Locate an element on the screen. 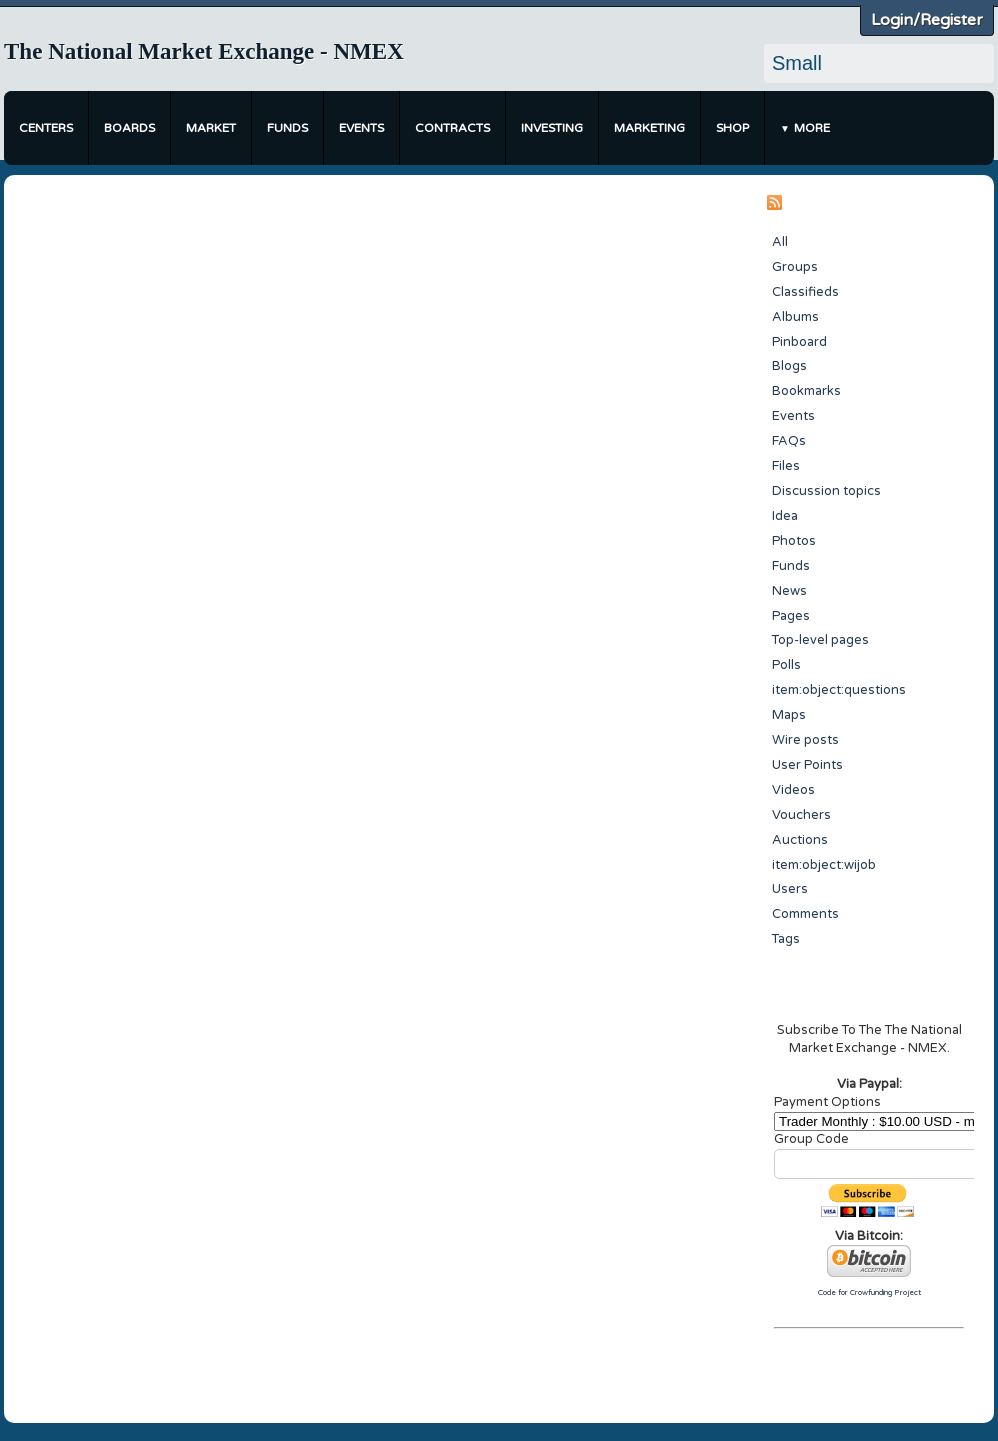 The image size is (998, 1441). Users is located at coordinates (790, 889).